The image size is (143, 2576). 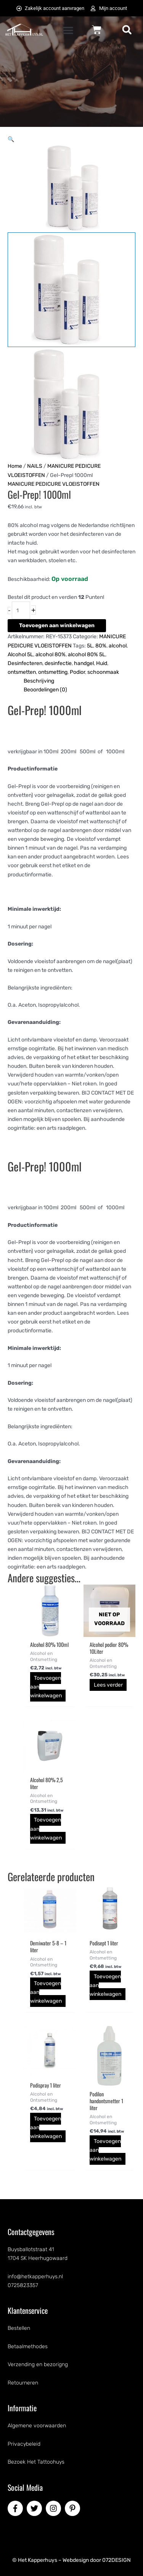 I want to click on [pinterest-p], so click(x=73, y=2508).